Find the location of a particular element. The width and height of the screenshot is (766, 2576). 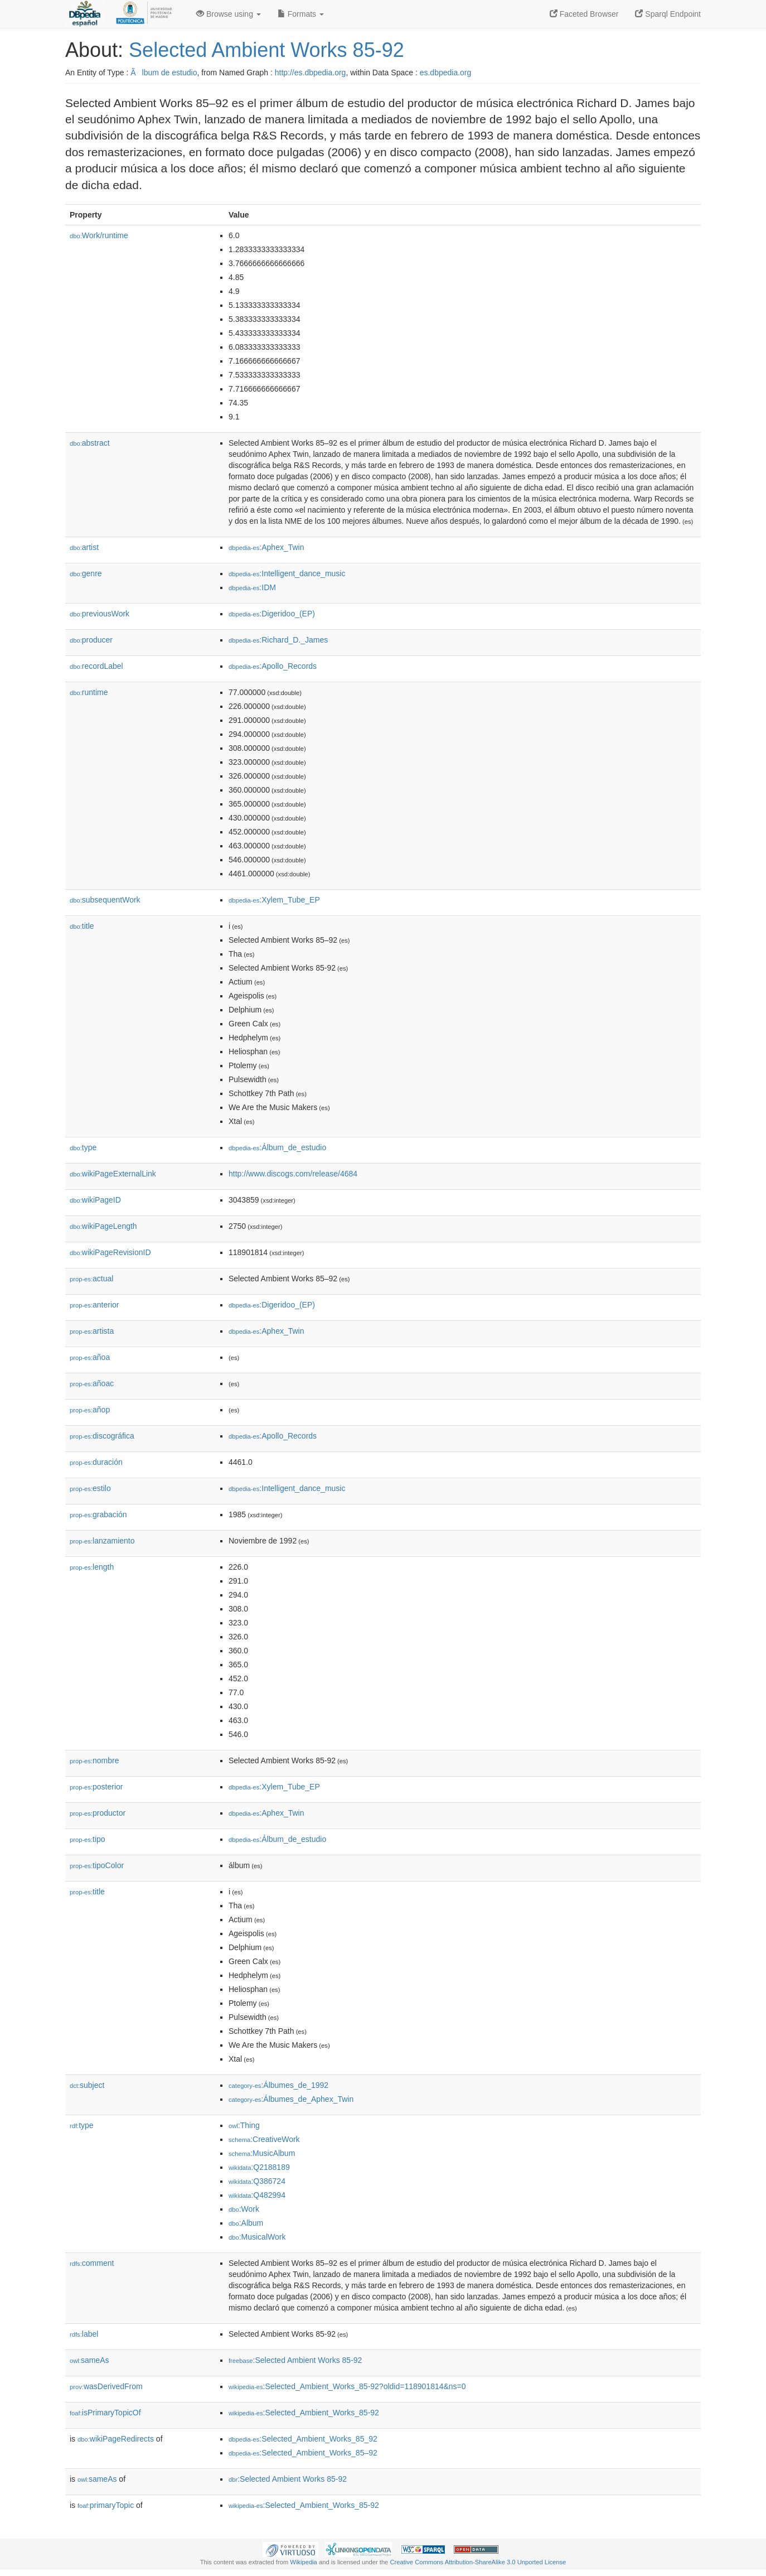

label is located at coordinates (84, 2333).